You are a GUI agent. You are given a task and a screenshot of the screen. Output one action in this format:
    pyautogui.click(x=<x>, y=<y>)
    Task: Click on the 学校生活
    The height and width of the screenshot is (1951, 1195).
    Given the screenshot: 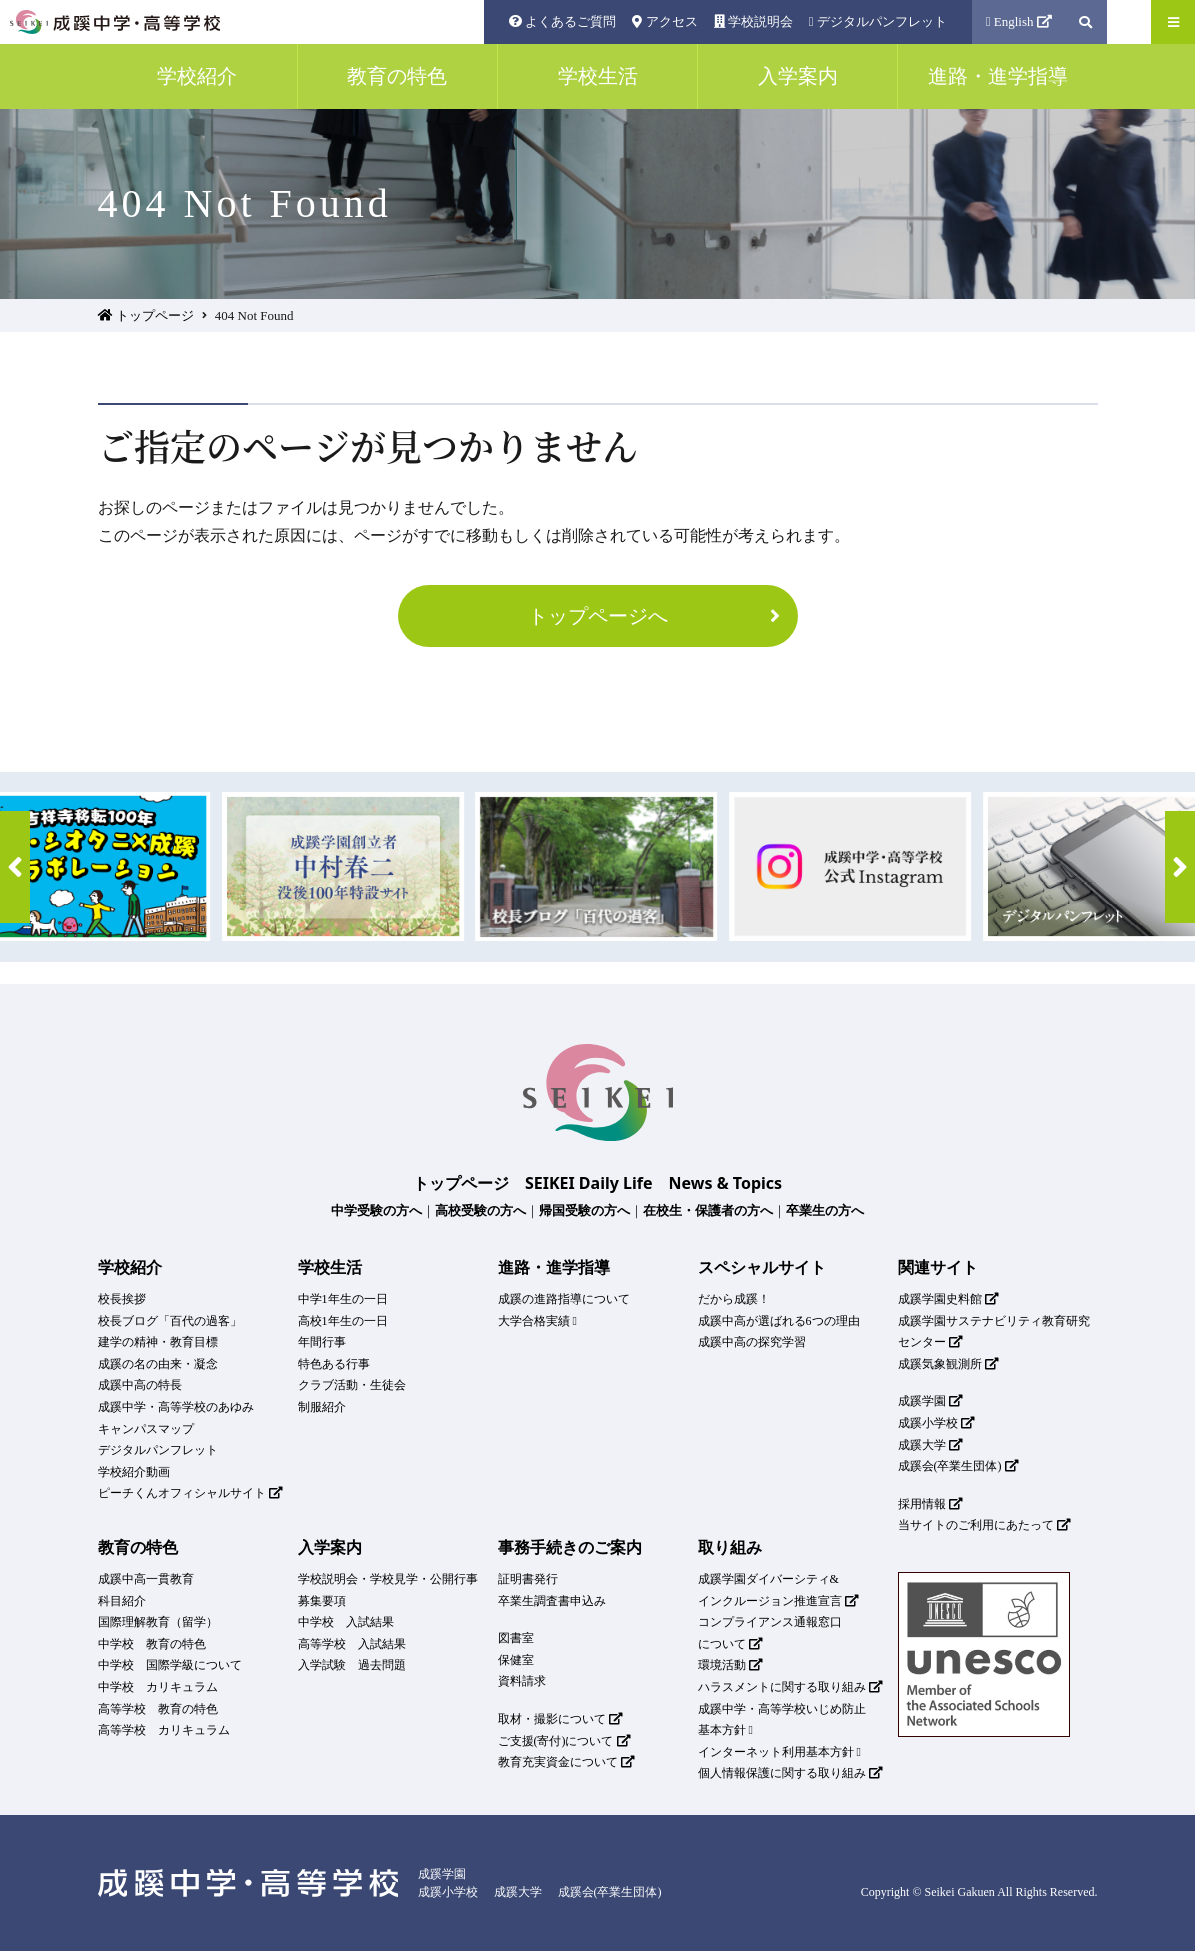 What is the action you would take?
    pyautogui.click(x=330, y=1267)
    